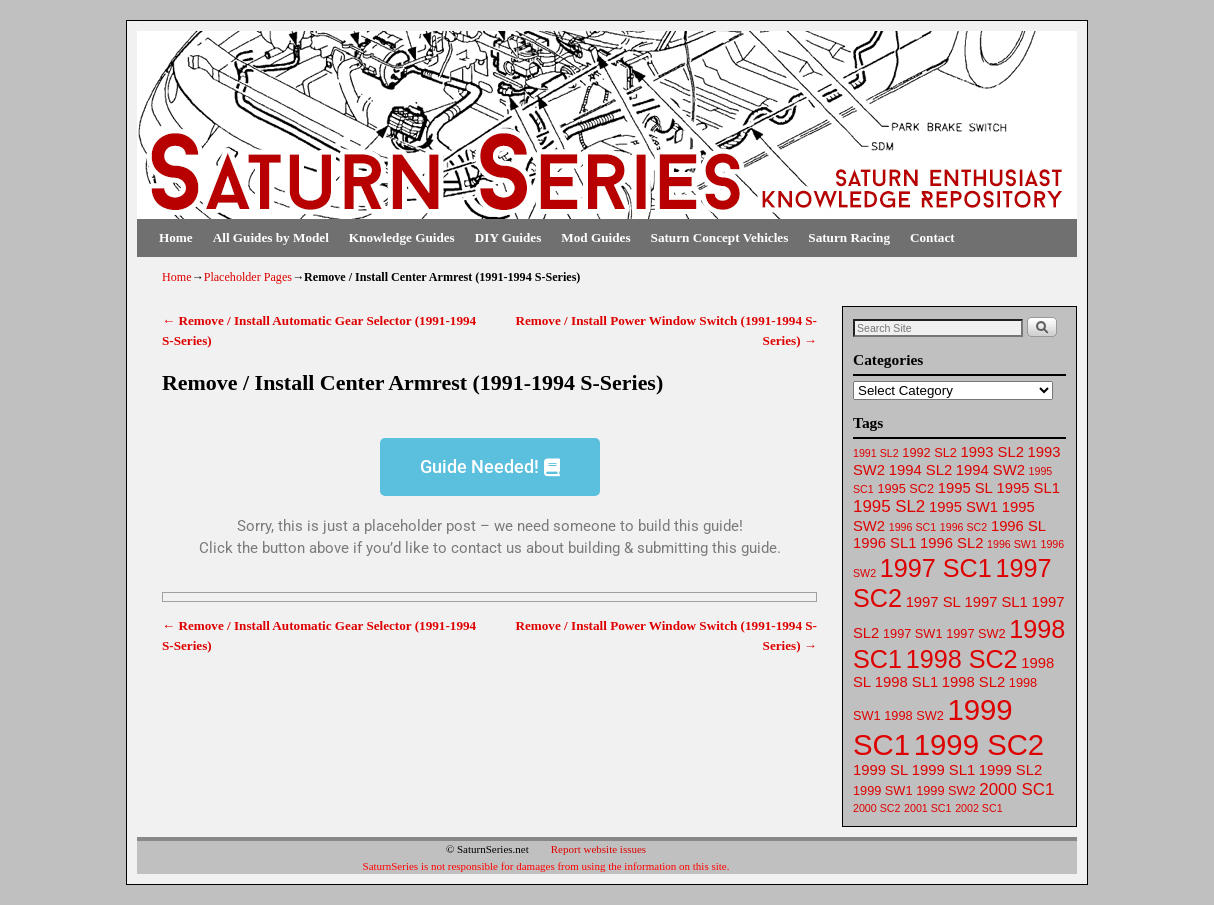 This screenshot has width=1214, height=905. What do you see at coordinates (978, 808) in the screenshot?
I see `2002 SC1 [2002 SC1 (61 items)]` at bounding box center [978, 808].